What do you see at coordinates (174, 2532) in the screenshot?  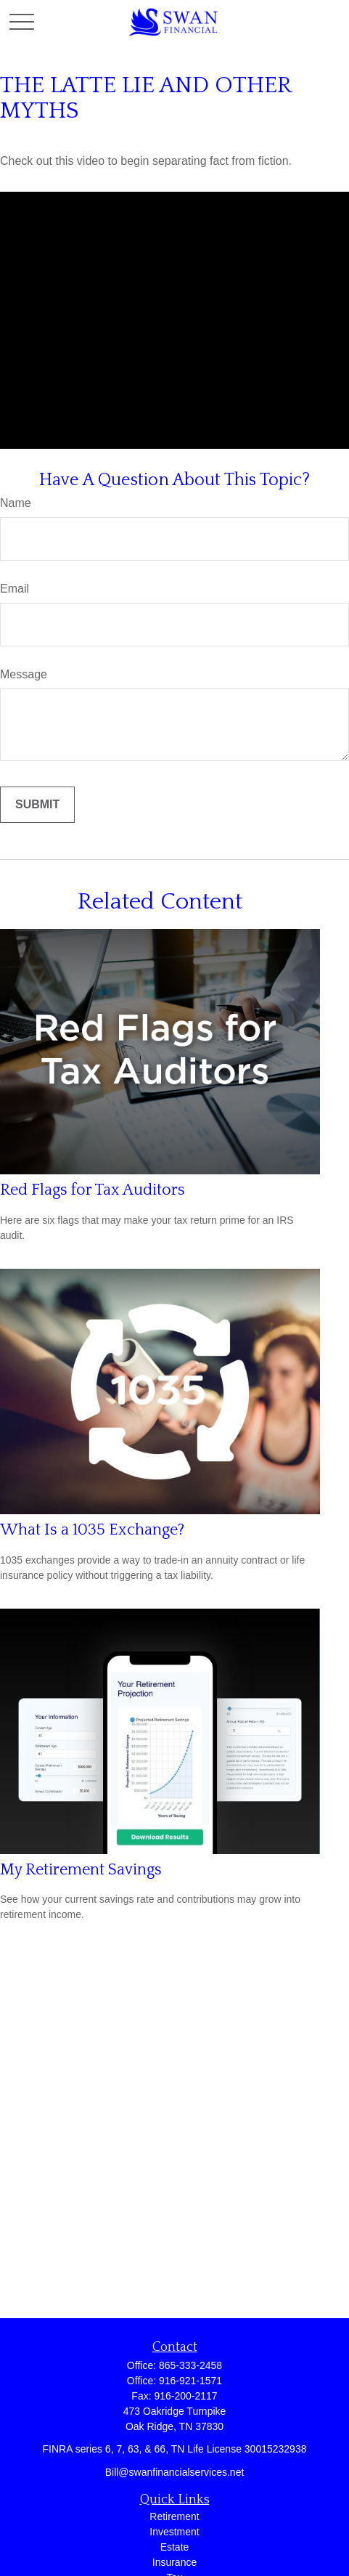 I see `Investment` at bounding box center [174, 2532].